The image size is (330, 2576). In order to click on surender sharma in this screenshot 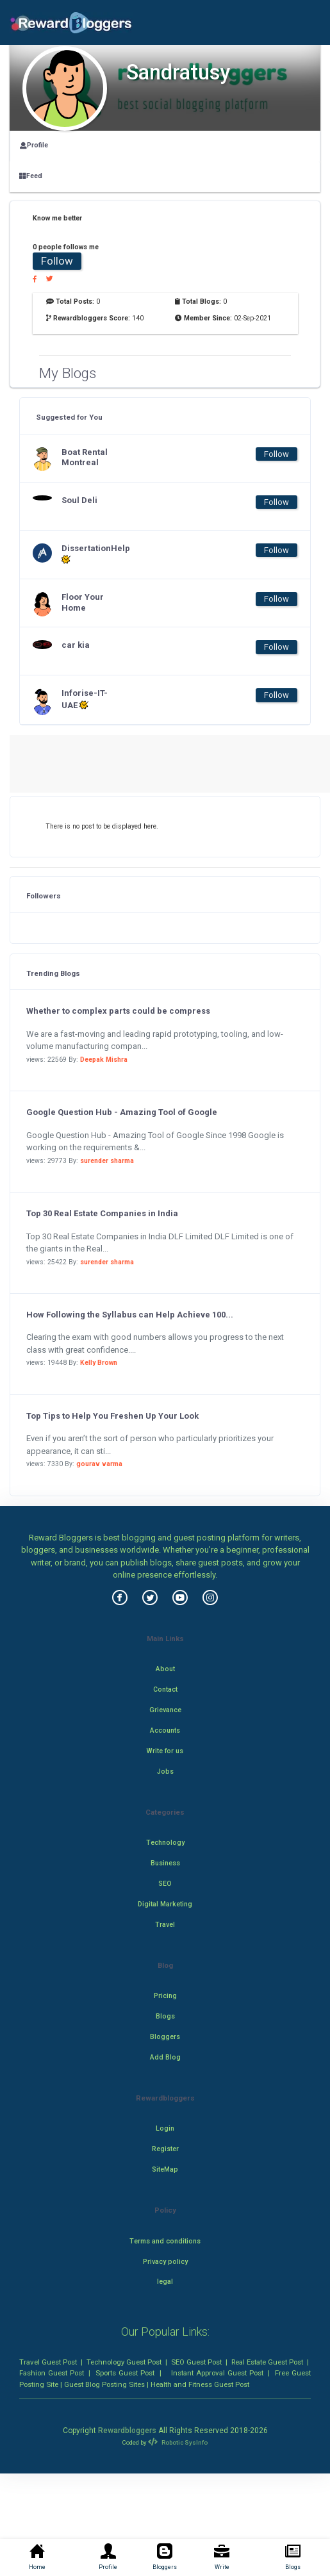, I will do `click(107, 1161)`.